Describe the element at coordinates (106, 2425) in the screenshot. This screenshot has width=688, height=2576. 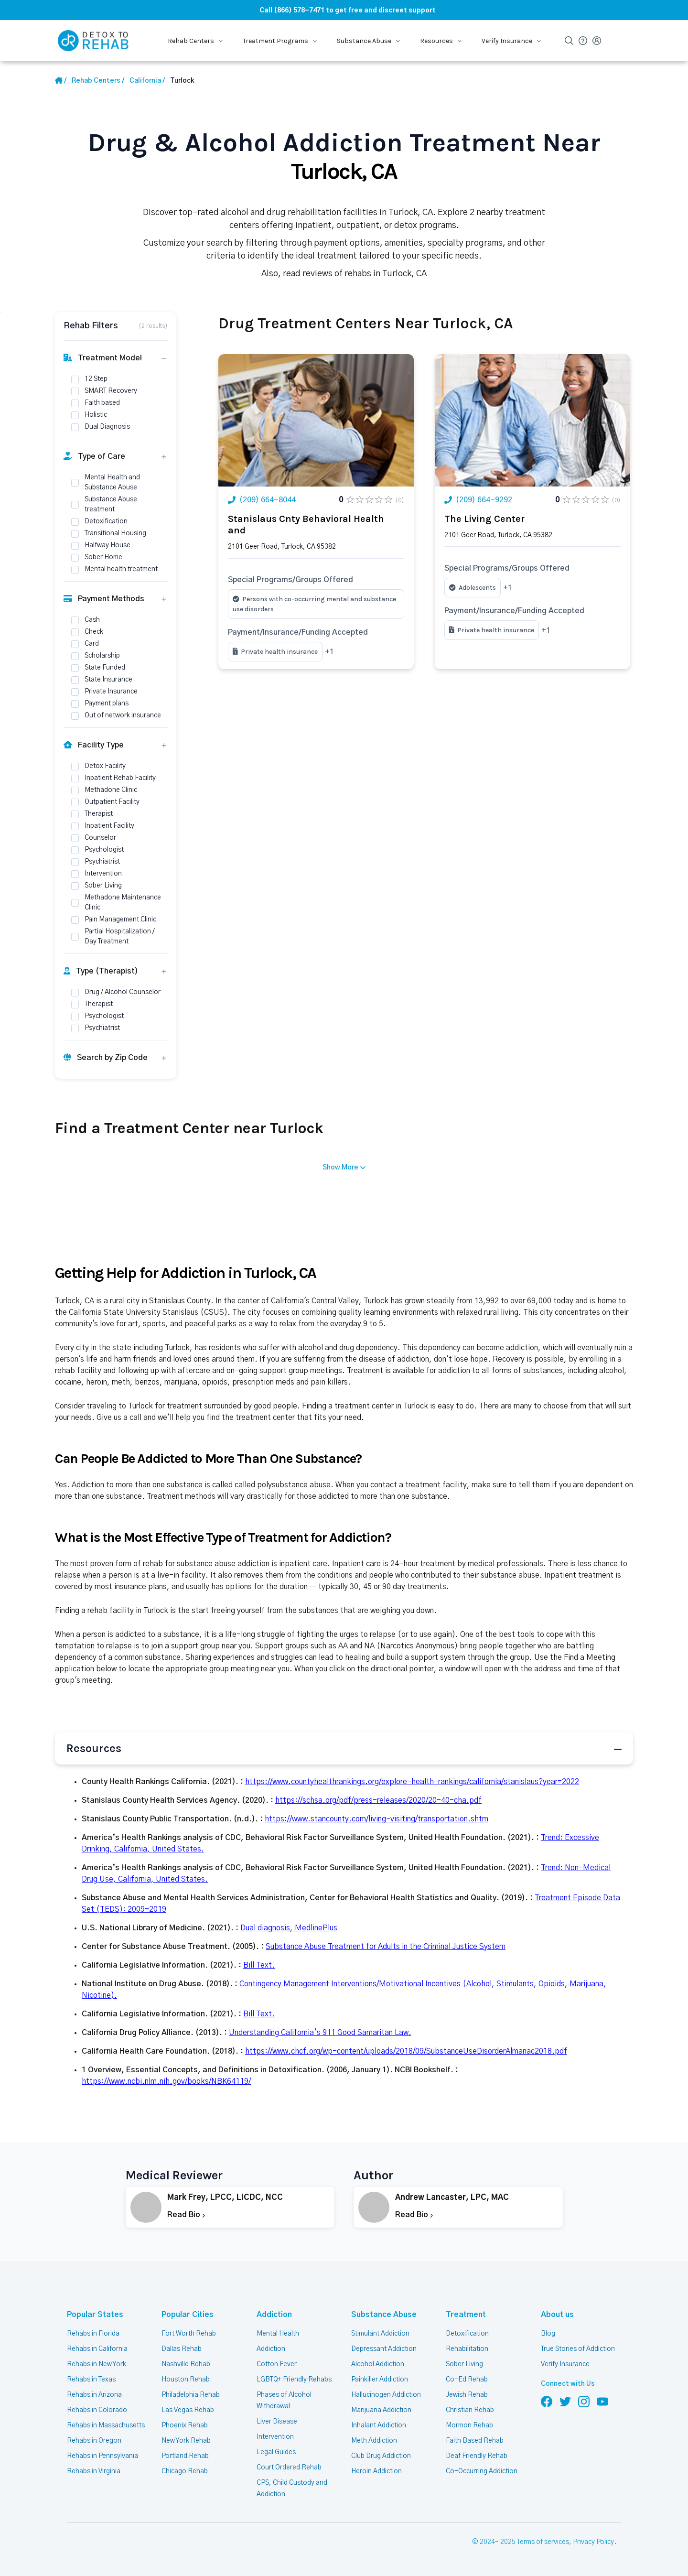
I see `Rehabs in Massachusetts` at that location.